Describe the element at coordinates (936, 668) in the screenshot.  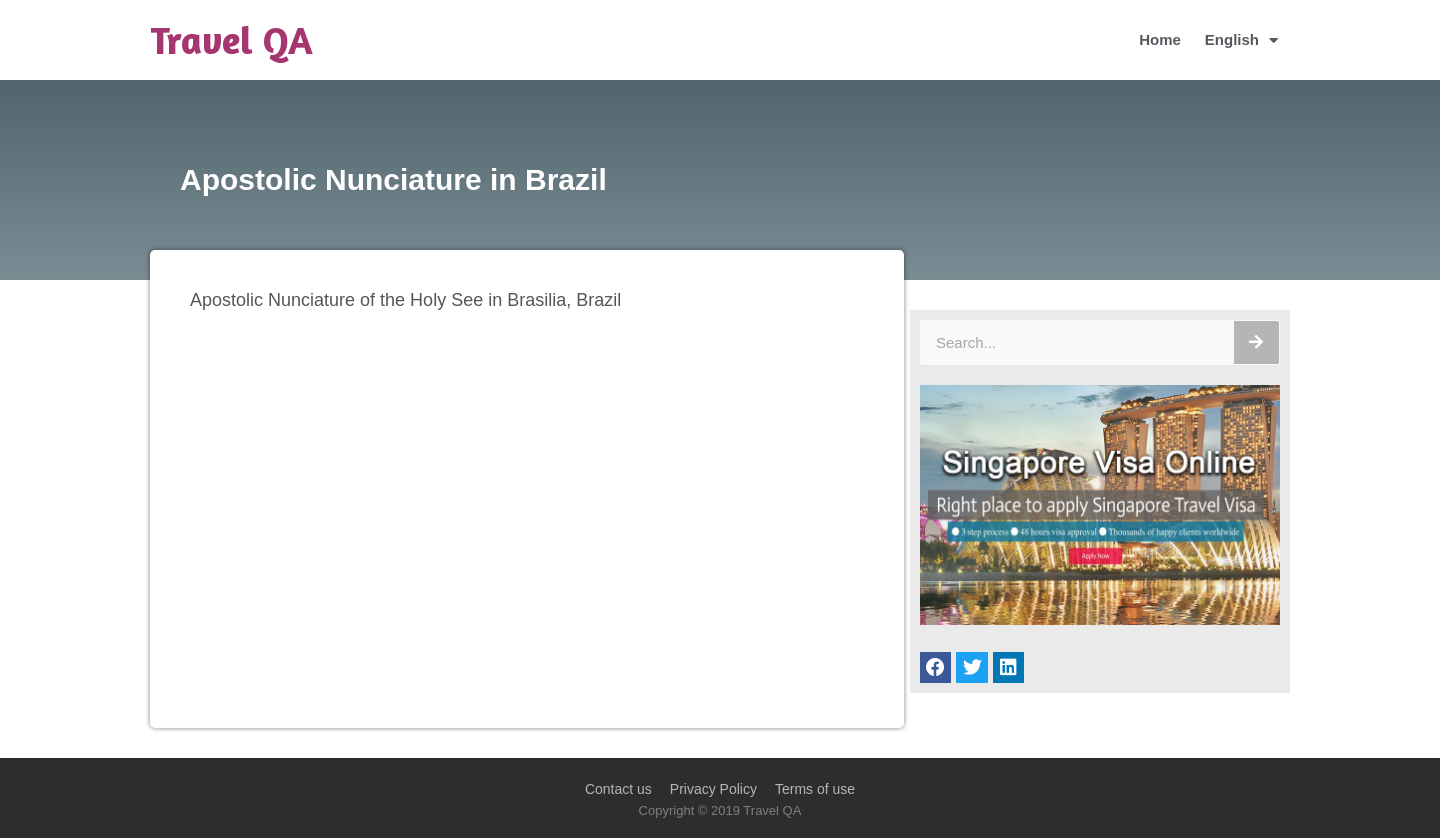
I see `[button]` at that location.